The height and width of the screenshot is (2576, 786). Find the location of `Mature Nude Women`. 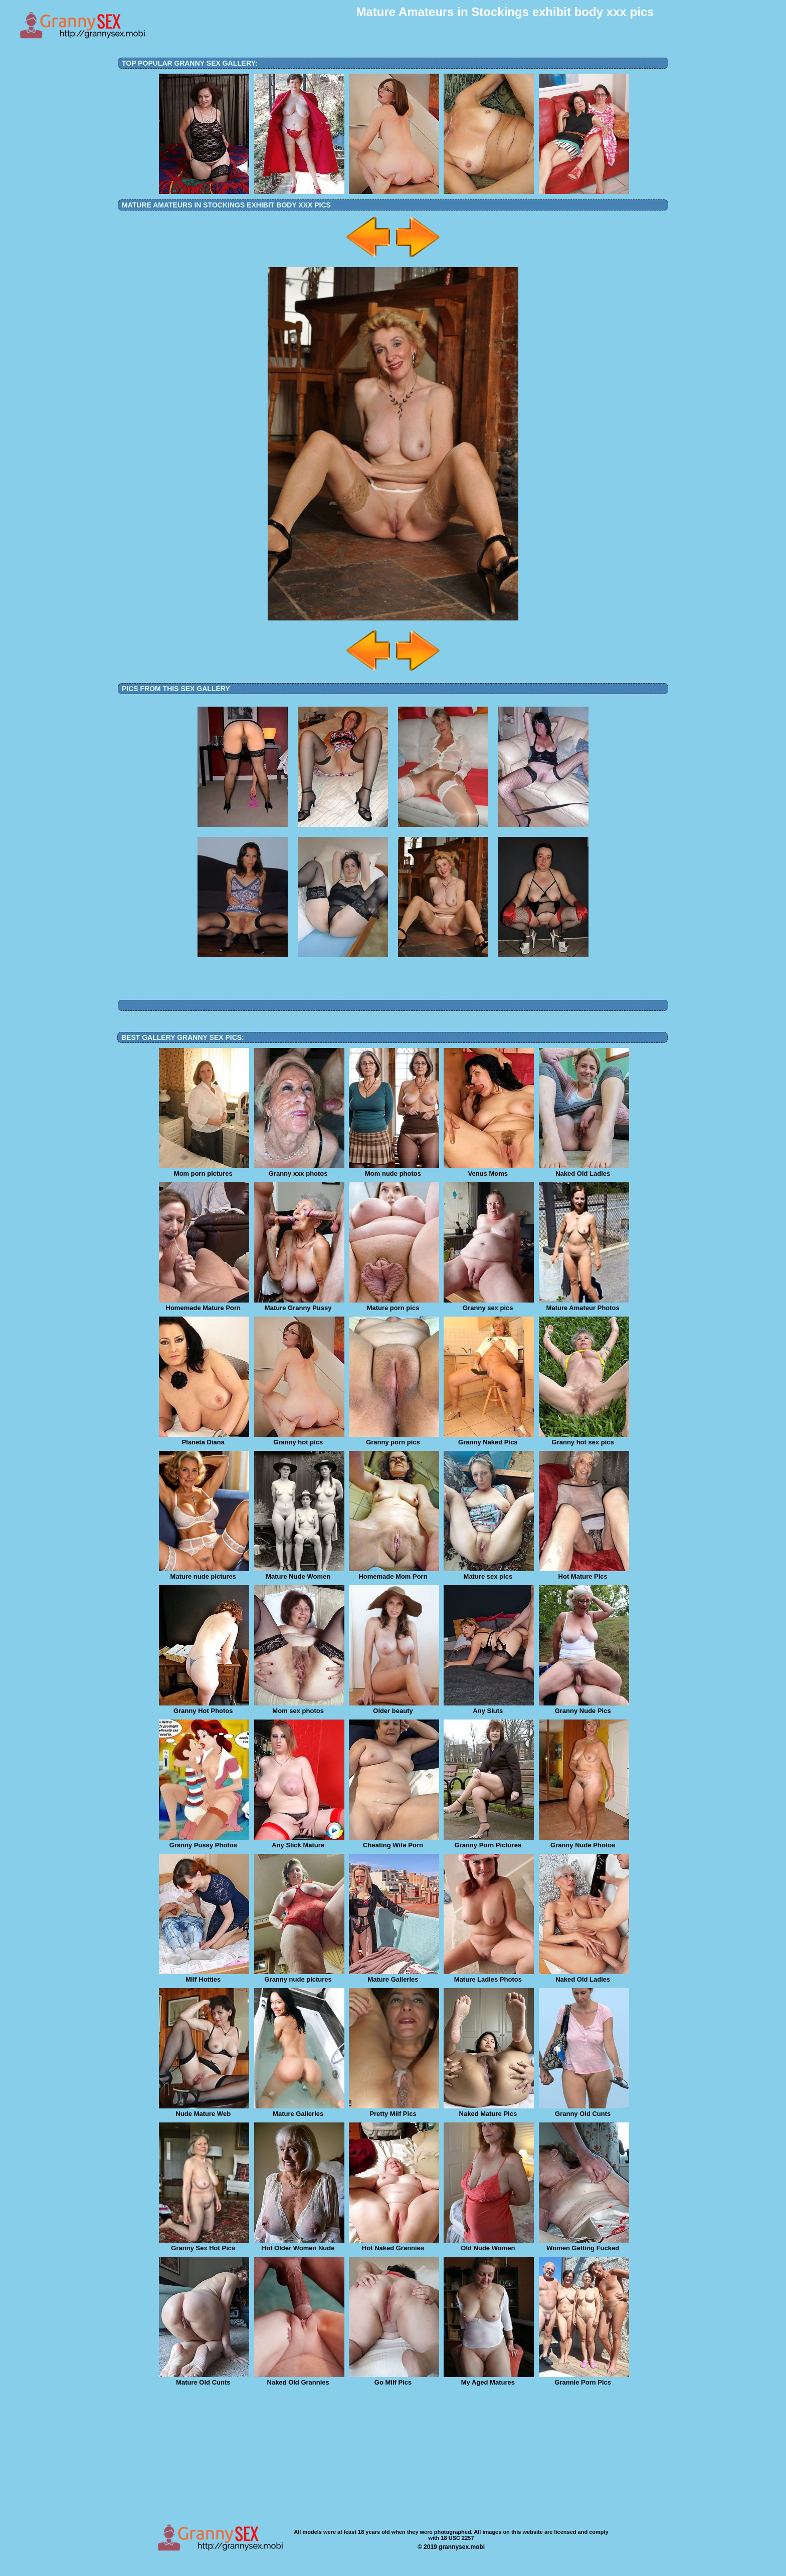

Mature Nude Women is located at coordinates (299, 1573).